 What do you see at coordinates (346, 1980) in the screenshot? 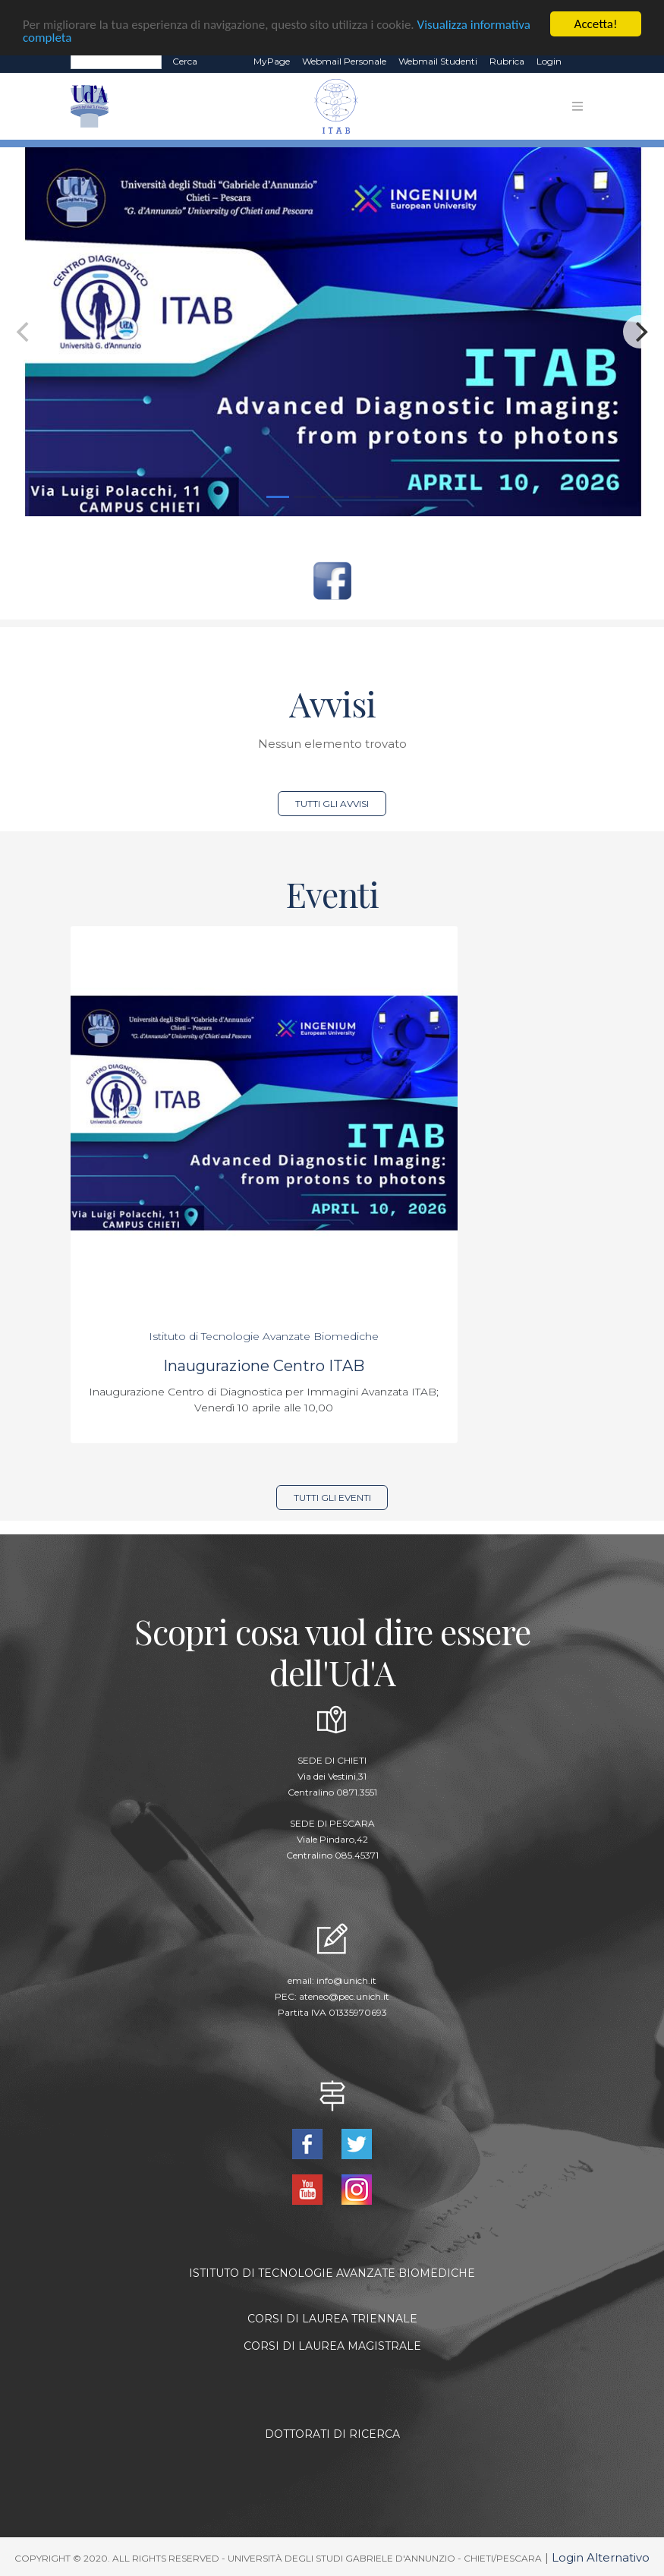
I see `info@unich.it` at bounding box center [346, 1980].